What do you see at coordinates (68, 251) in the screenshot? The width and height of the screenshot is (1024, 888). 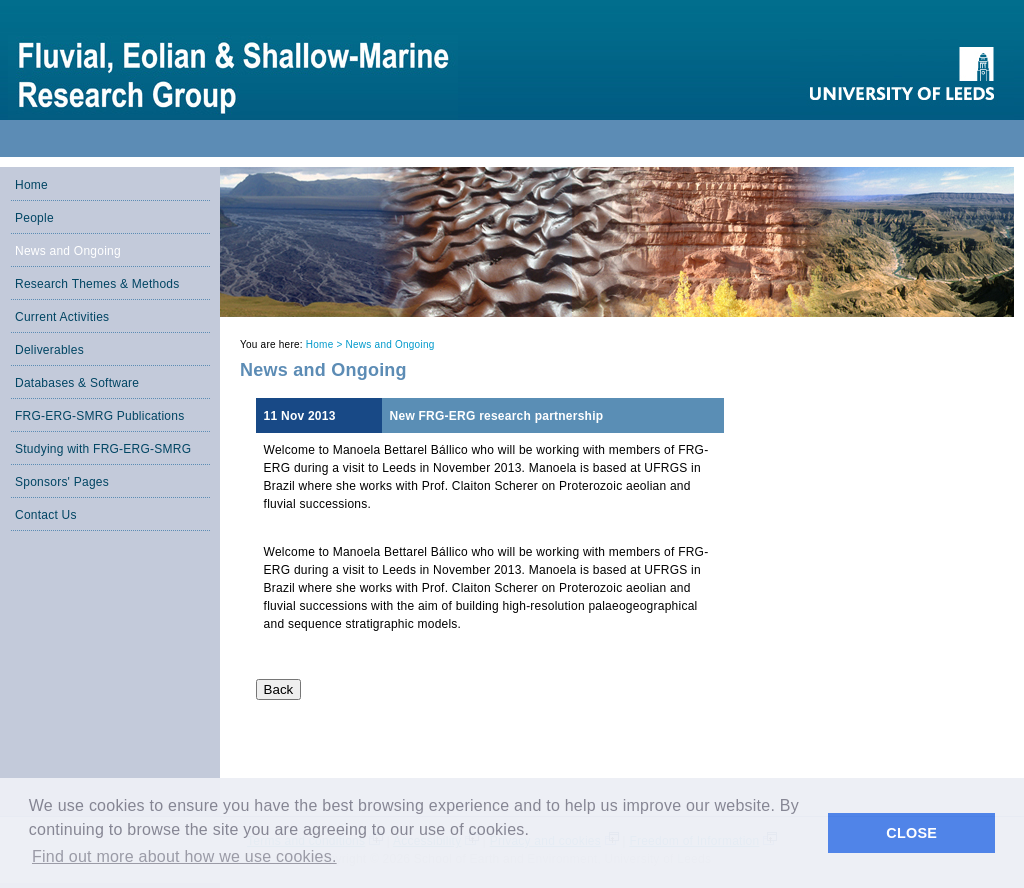 I see `News and Ongoing` at bounding box center [68, 251].